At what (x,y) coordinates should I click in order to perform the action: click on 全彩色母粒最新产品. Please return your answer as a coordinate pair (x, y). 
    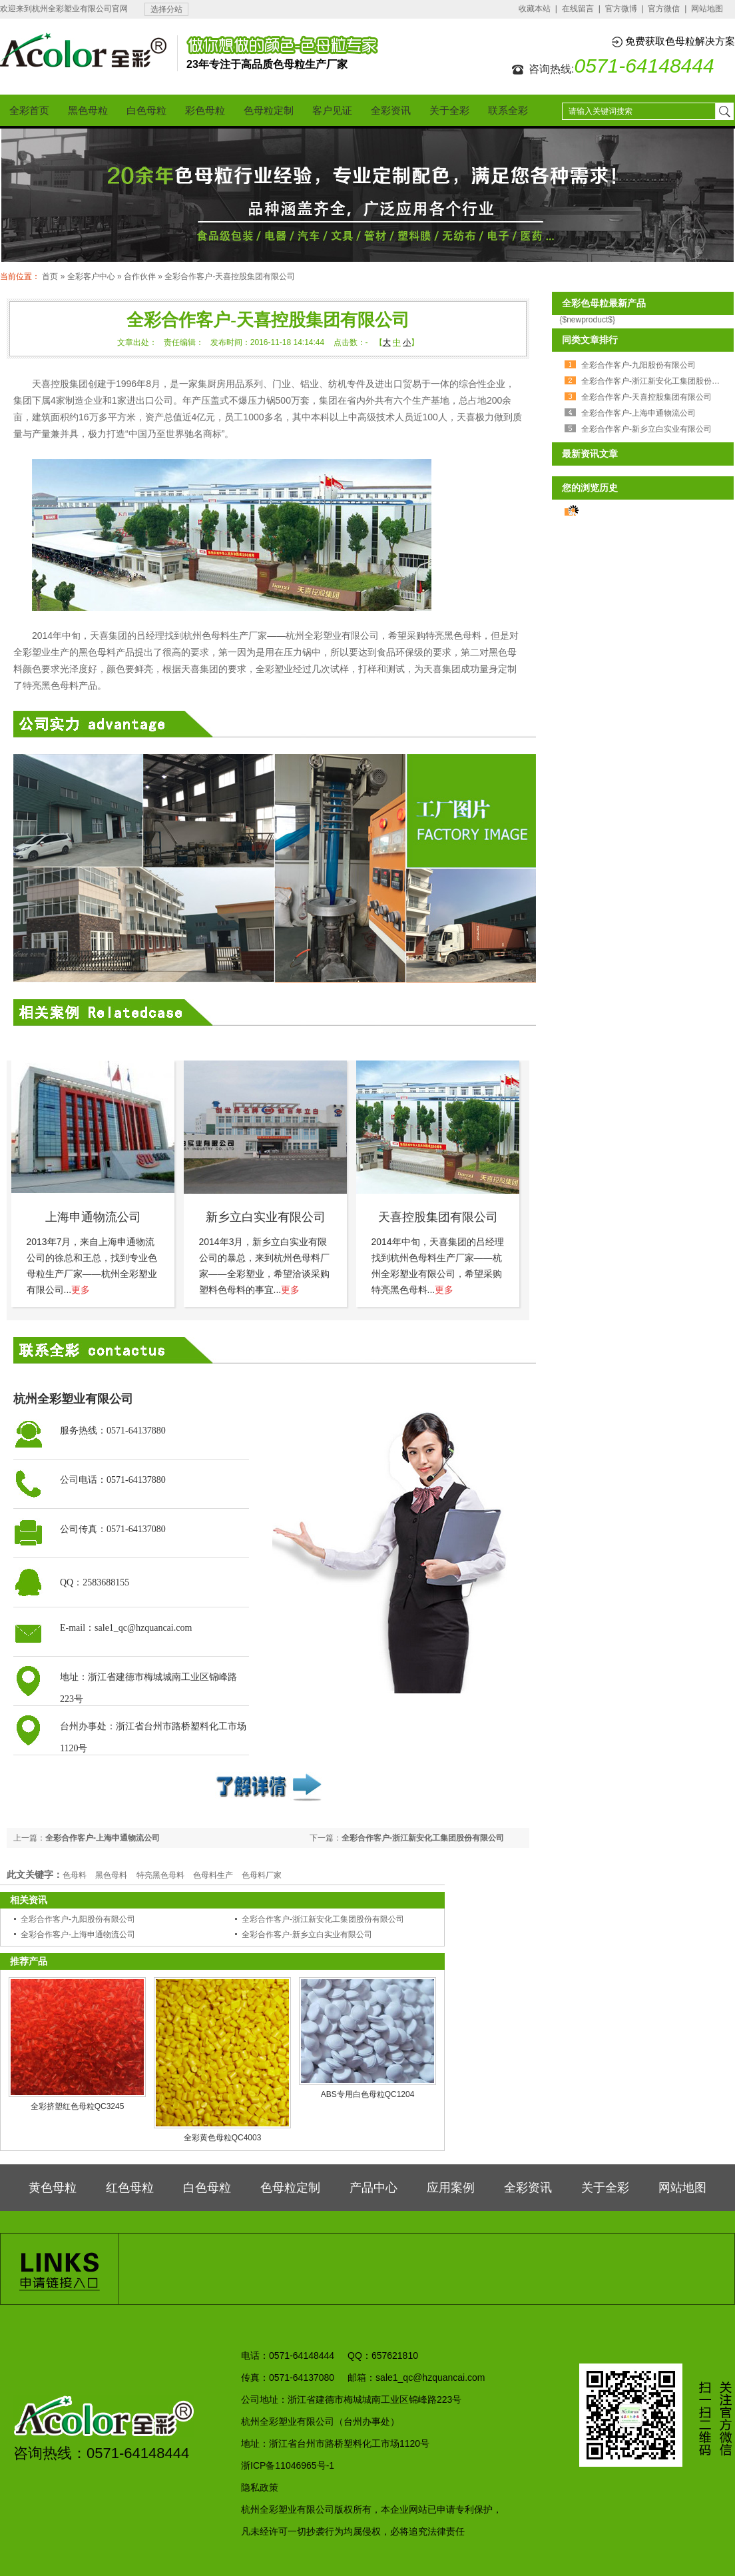
    Looking at the image, I should click on (604, 303).